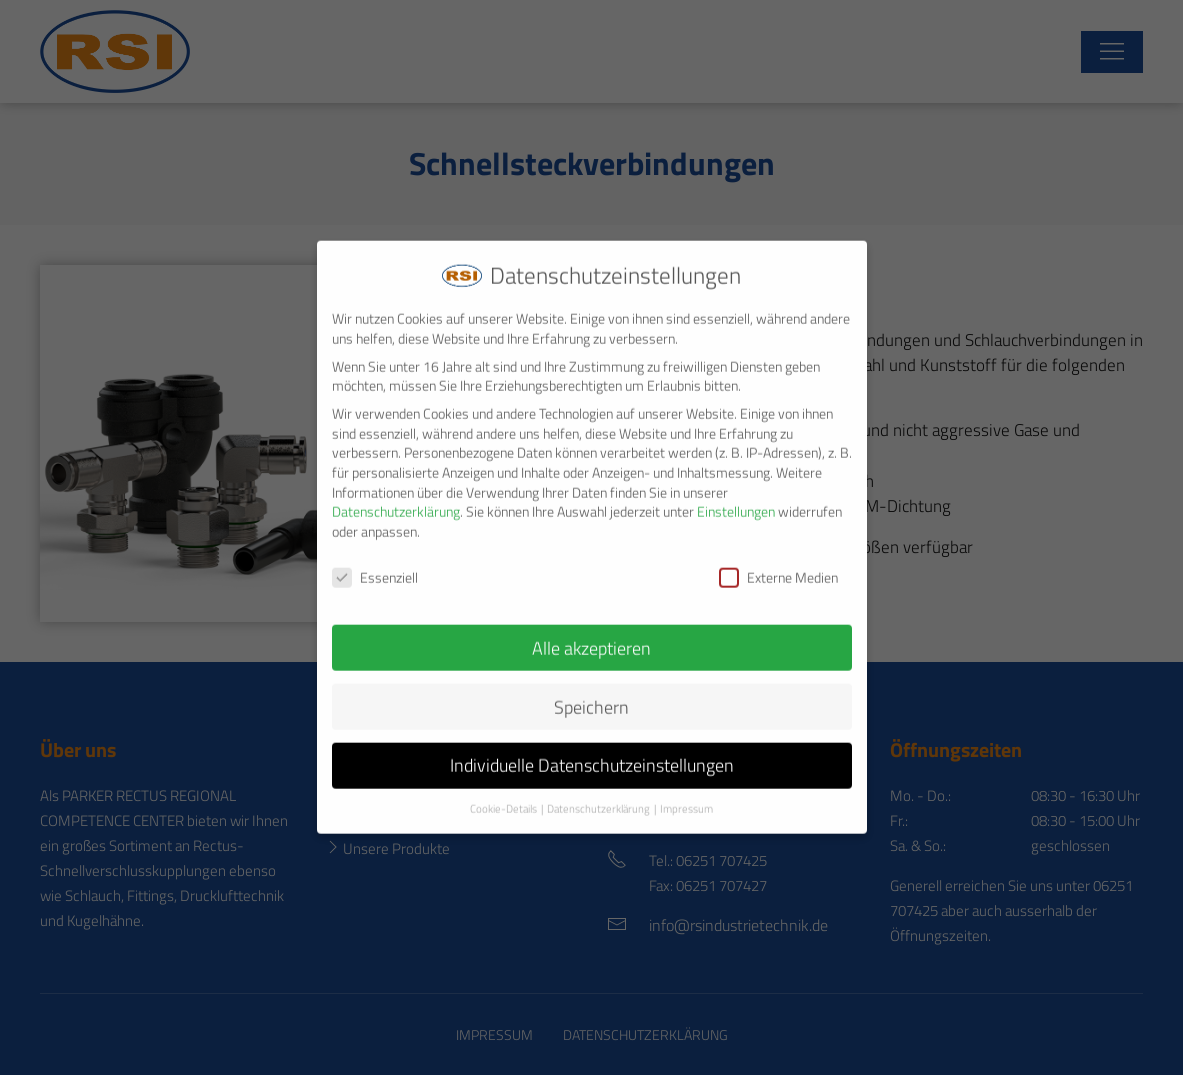  Describe the element at coordinates (375, 562) in the screenshot. I see `Essenziell` at that location.